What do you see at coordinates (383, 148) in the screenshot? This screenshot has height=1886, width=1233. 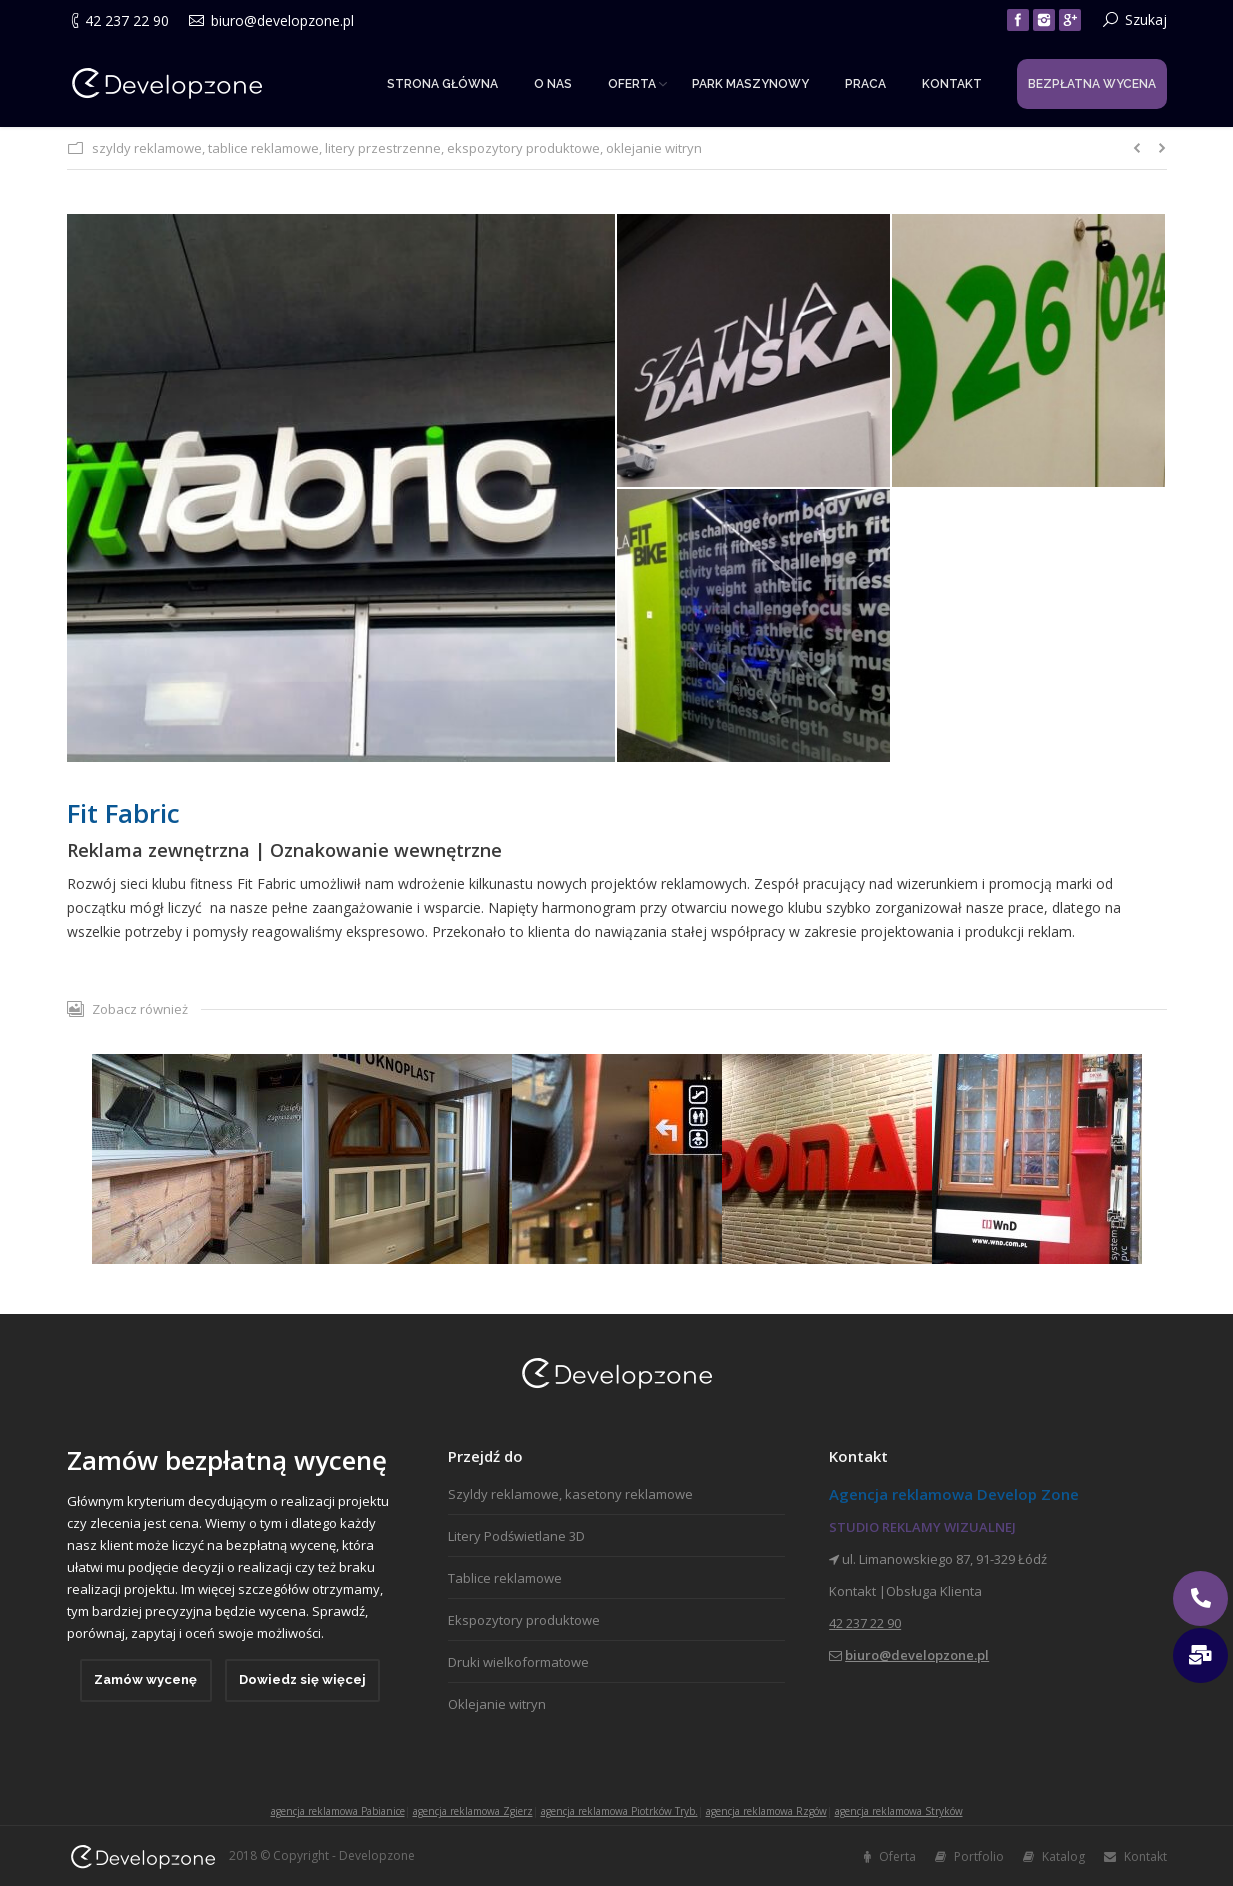 I see `litery przestrzenne` at bounding box center [383, 148].